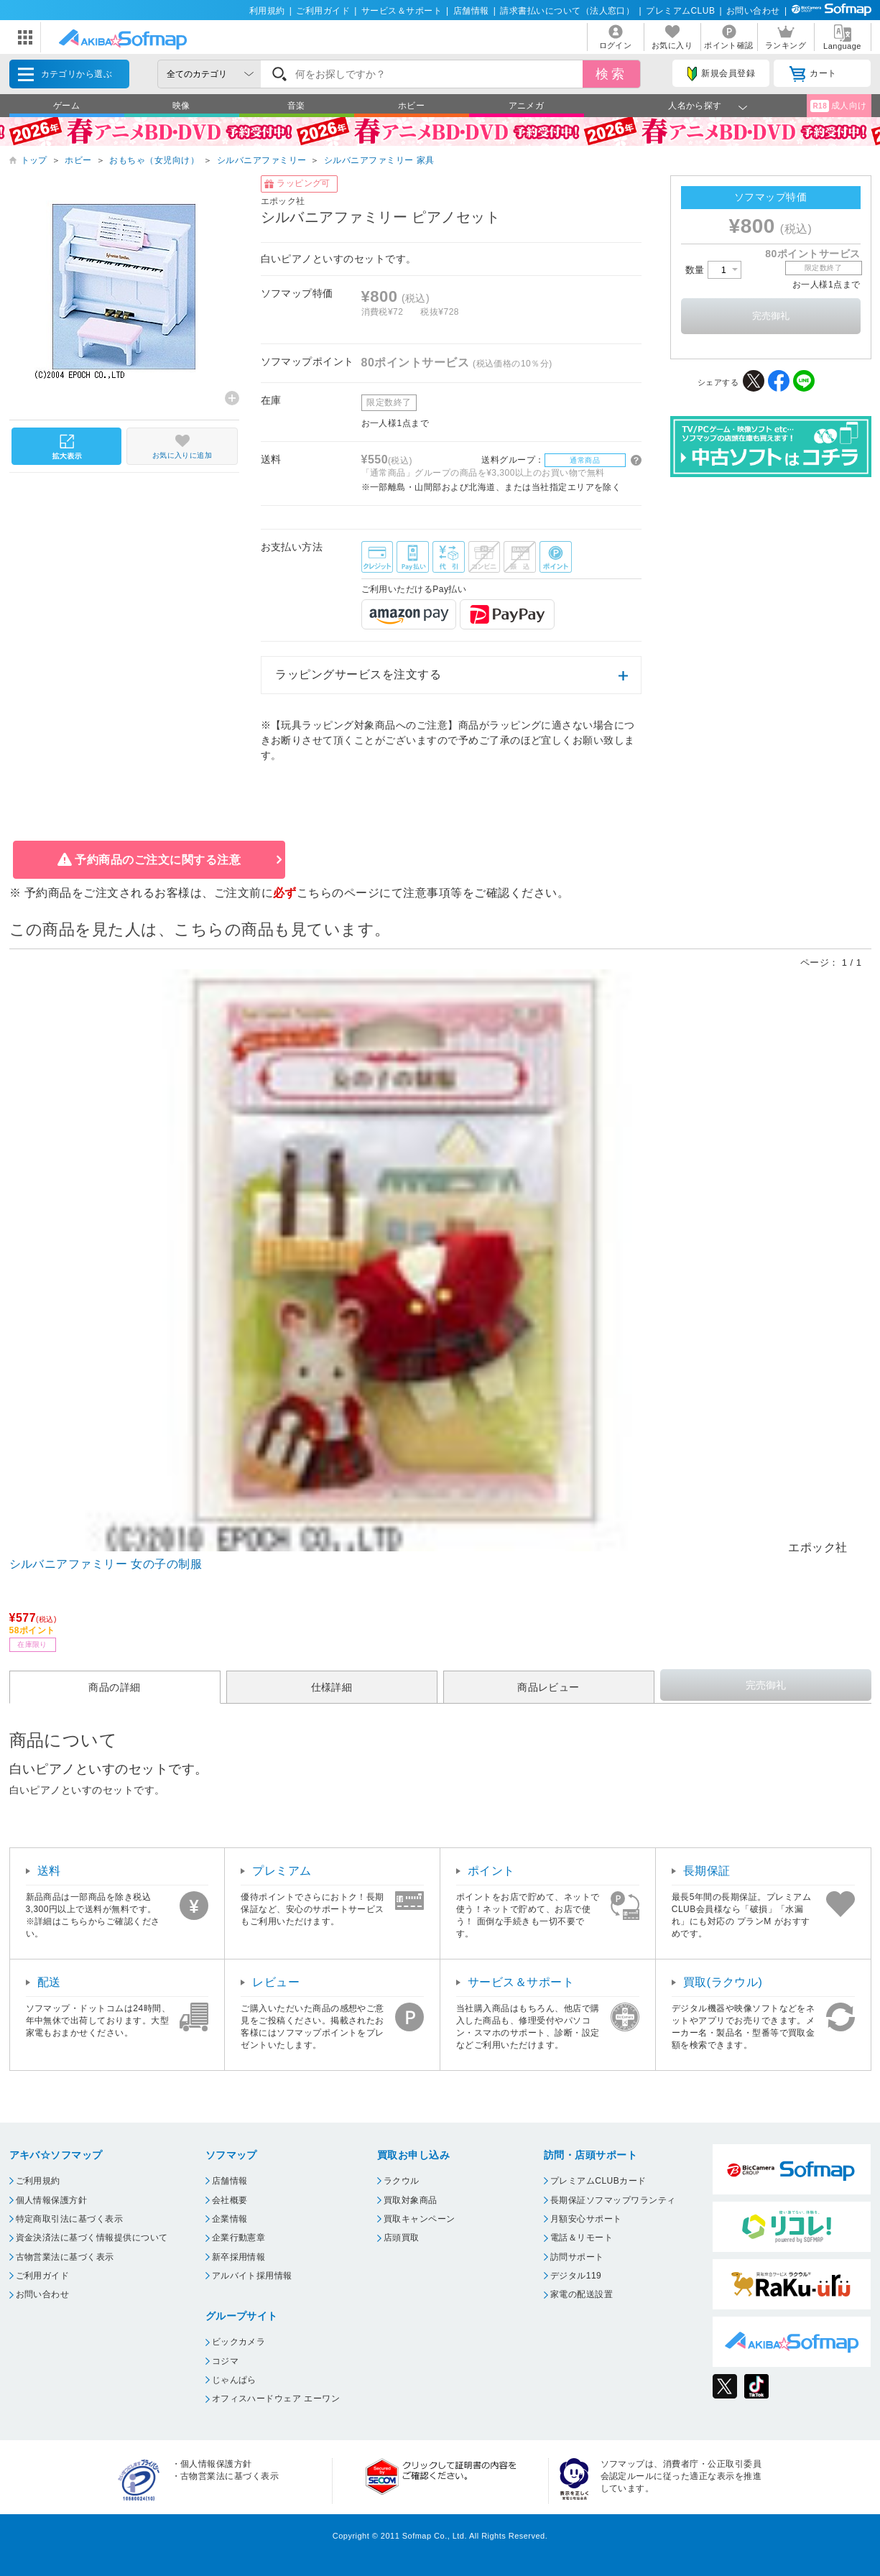 Image resolution: width=880 pixels, height=2576 pixels. Describe the element at coordinates (838, 106) in the screenshot. I see `成人向け` at that location.